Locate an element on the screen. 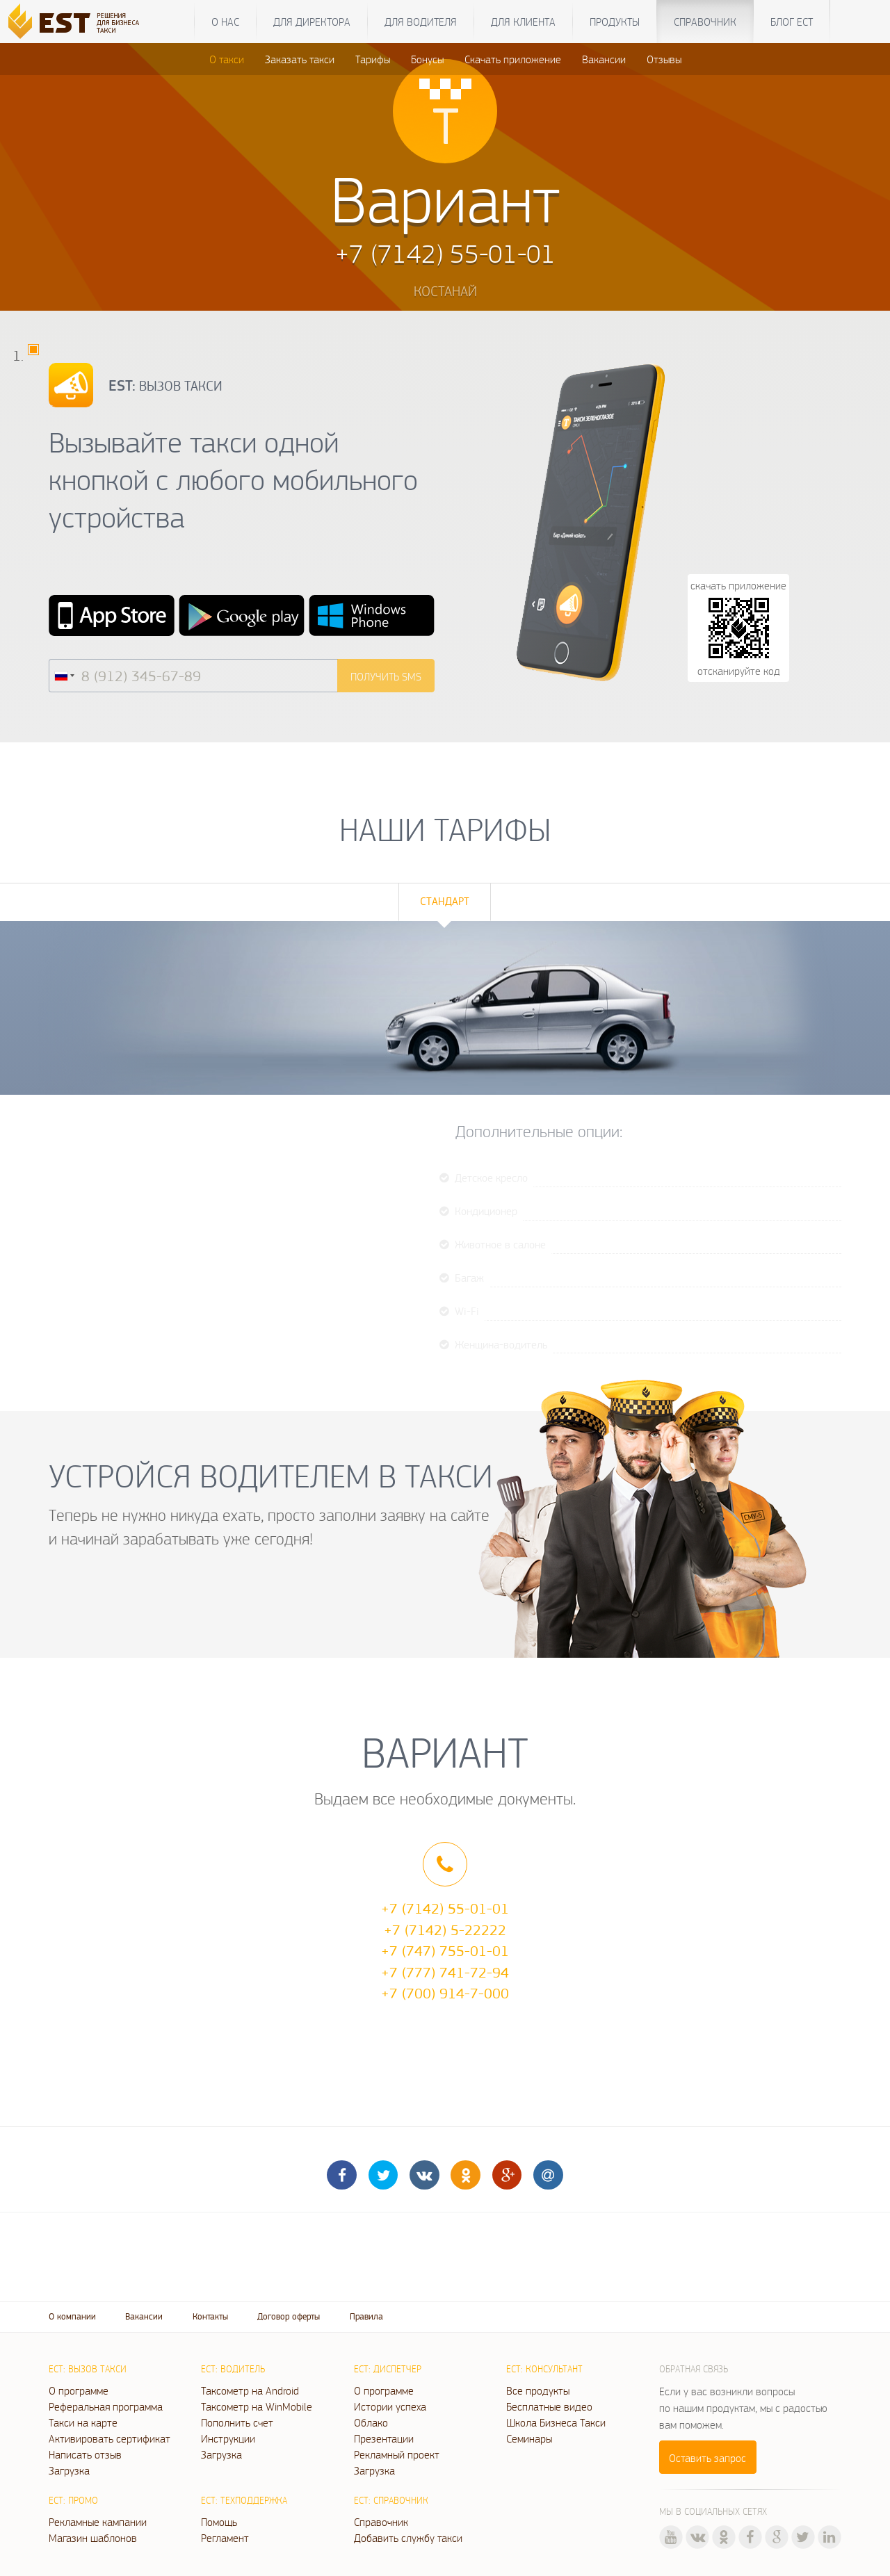  Оставить запрос [button] is located at coordinates (707, 2458).